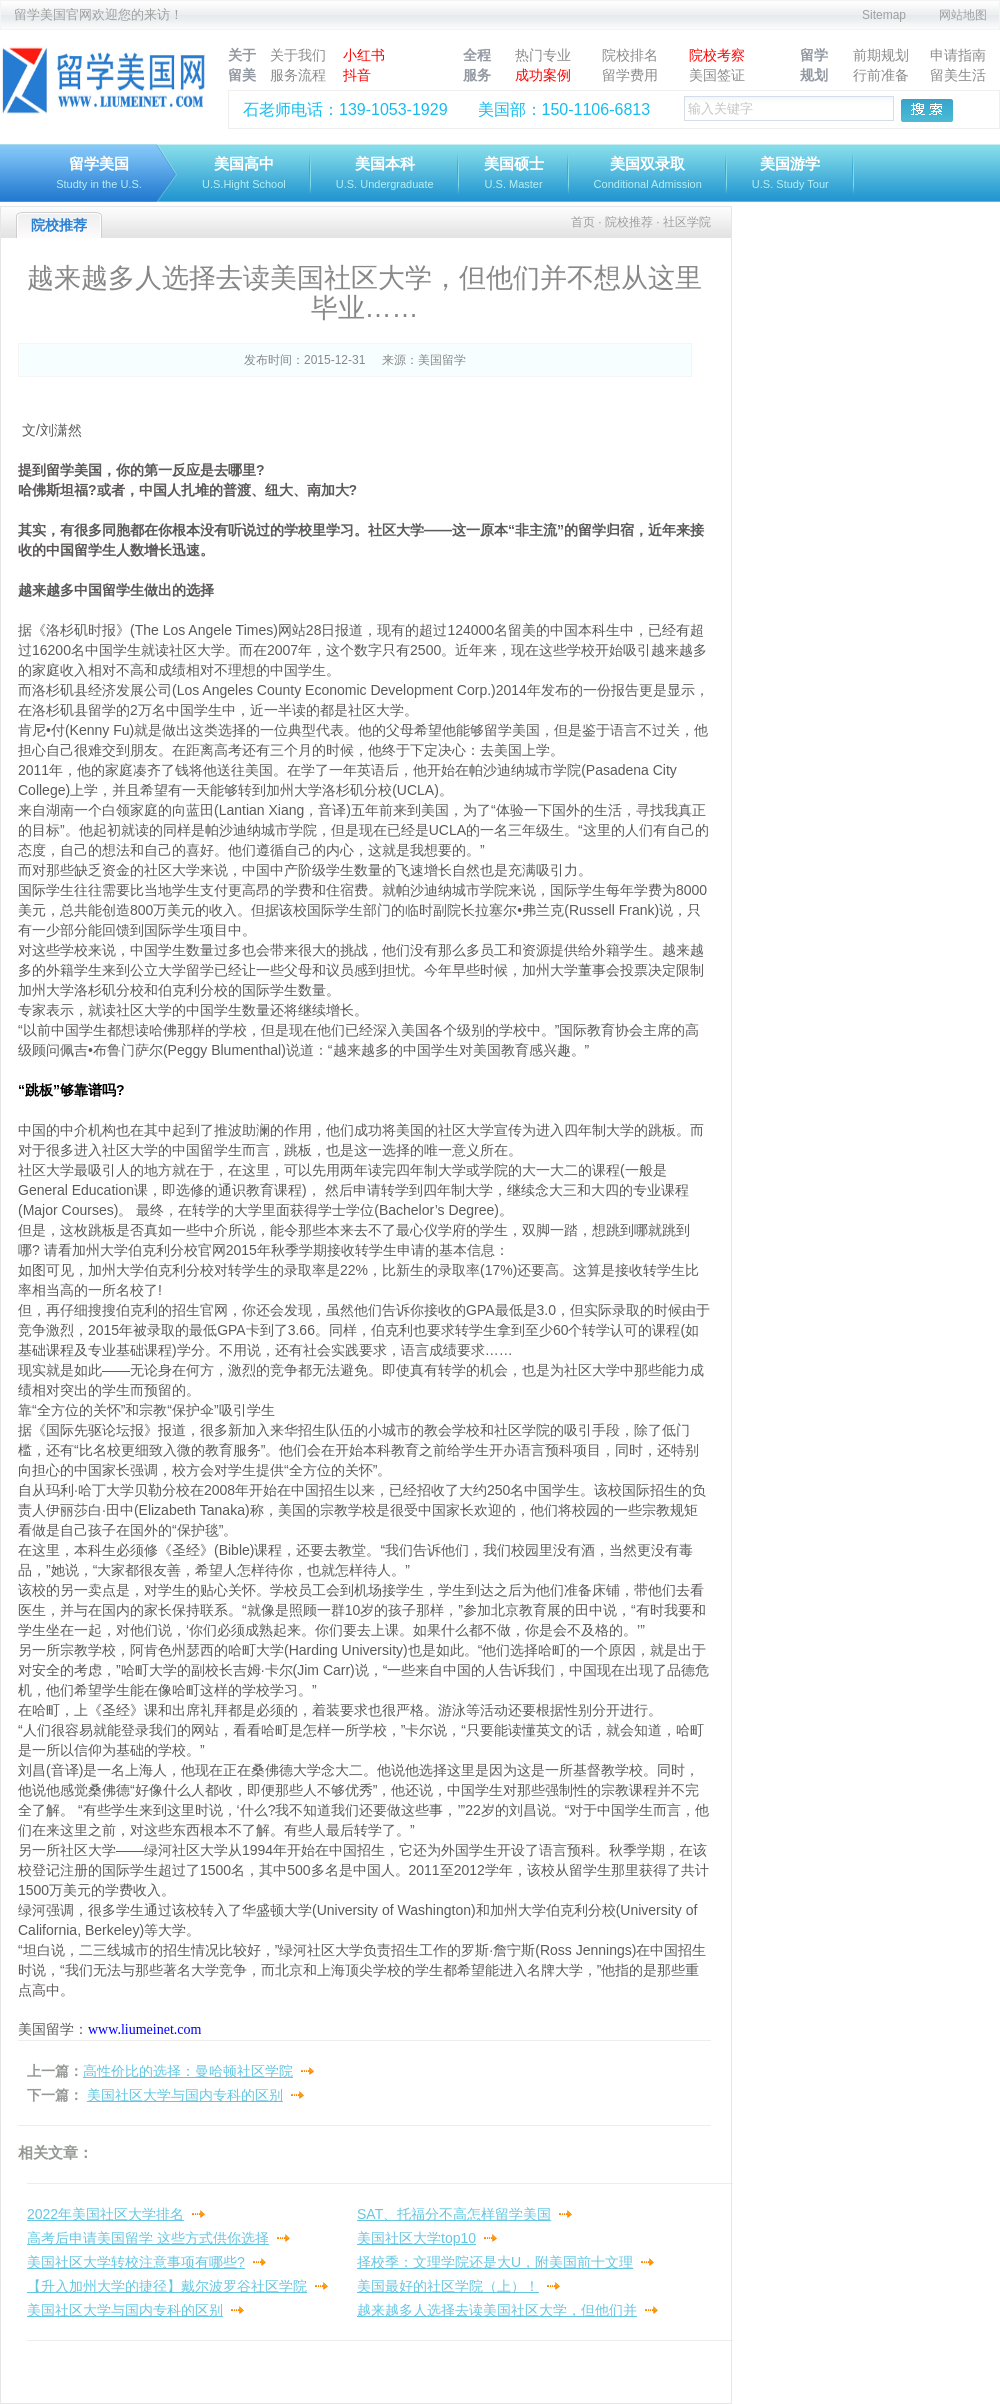  Describe the element at coordinates (136, 2262) in the screenshot. I see `美国社区大学转校注意事项有哪些?` at that location.